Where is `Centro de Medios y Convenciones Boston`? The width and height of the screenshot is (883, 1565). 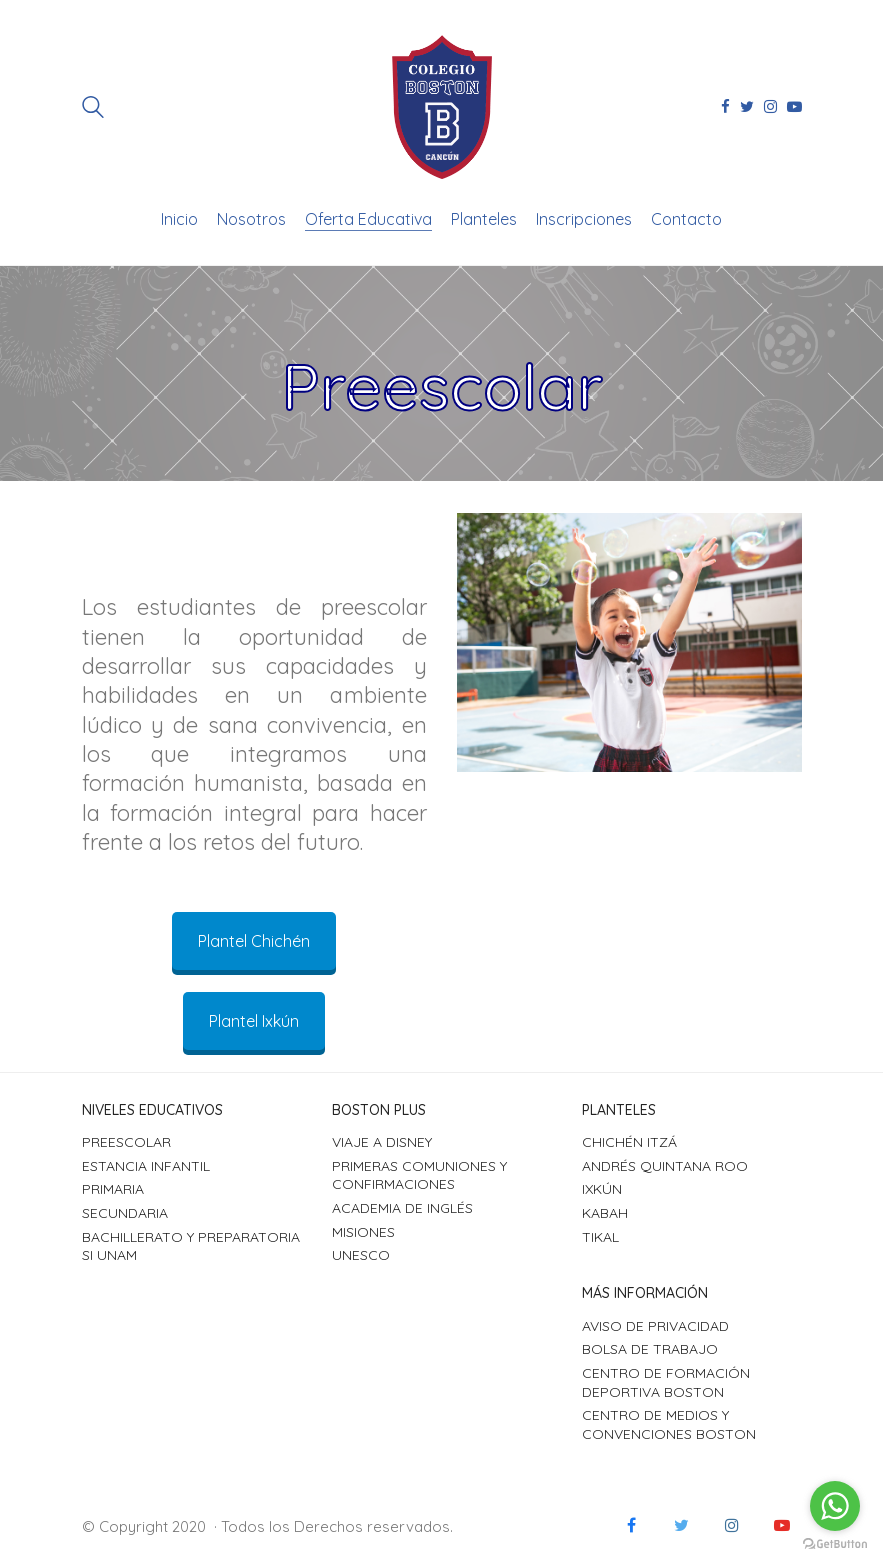
Centro de Medios y Convenciones Boston is located at coordinates (669, 1424).